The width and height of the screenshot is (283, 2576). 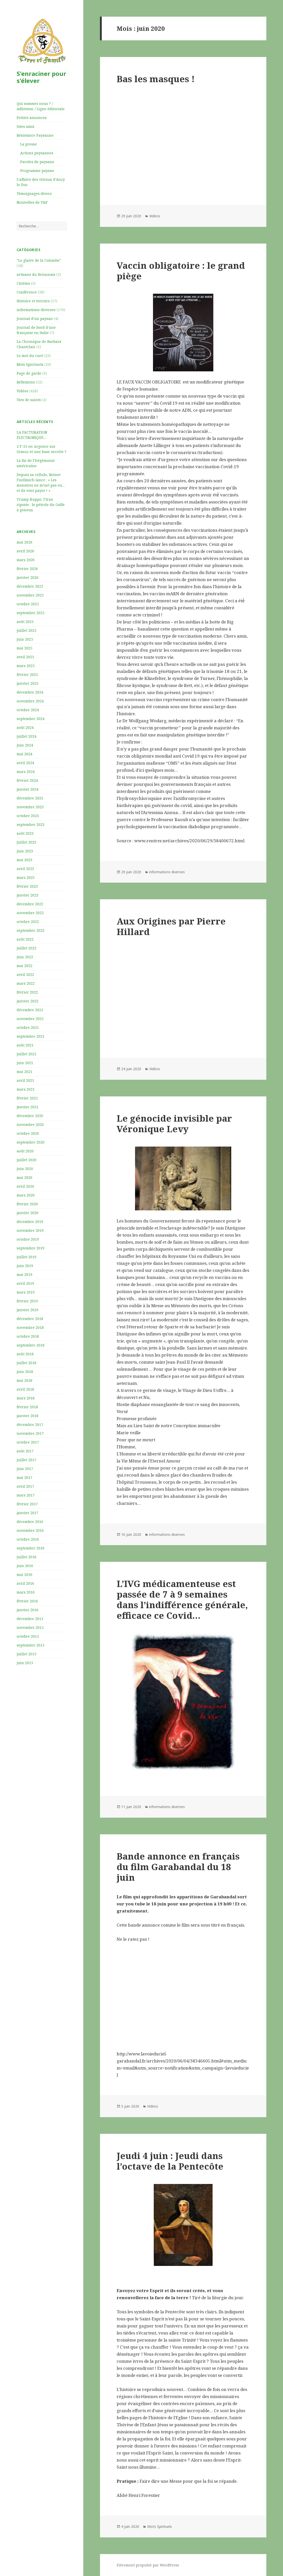 What do you see at coordinates (30, 1521) in the screenshot?
I see `décembre 2016` at bounding box center [30, 1521].